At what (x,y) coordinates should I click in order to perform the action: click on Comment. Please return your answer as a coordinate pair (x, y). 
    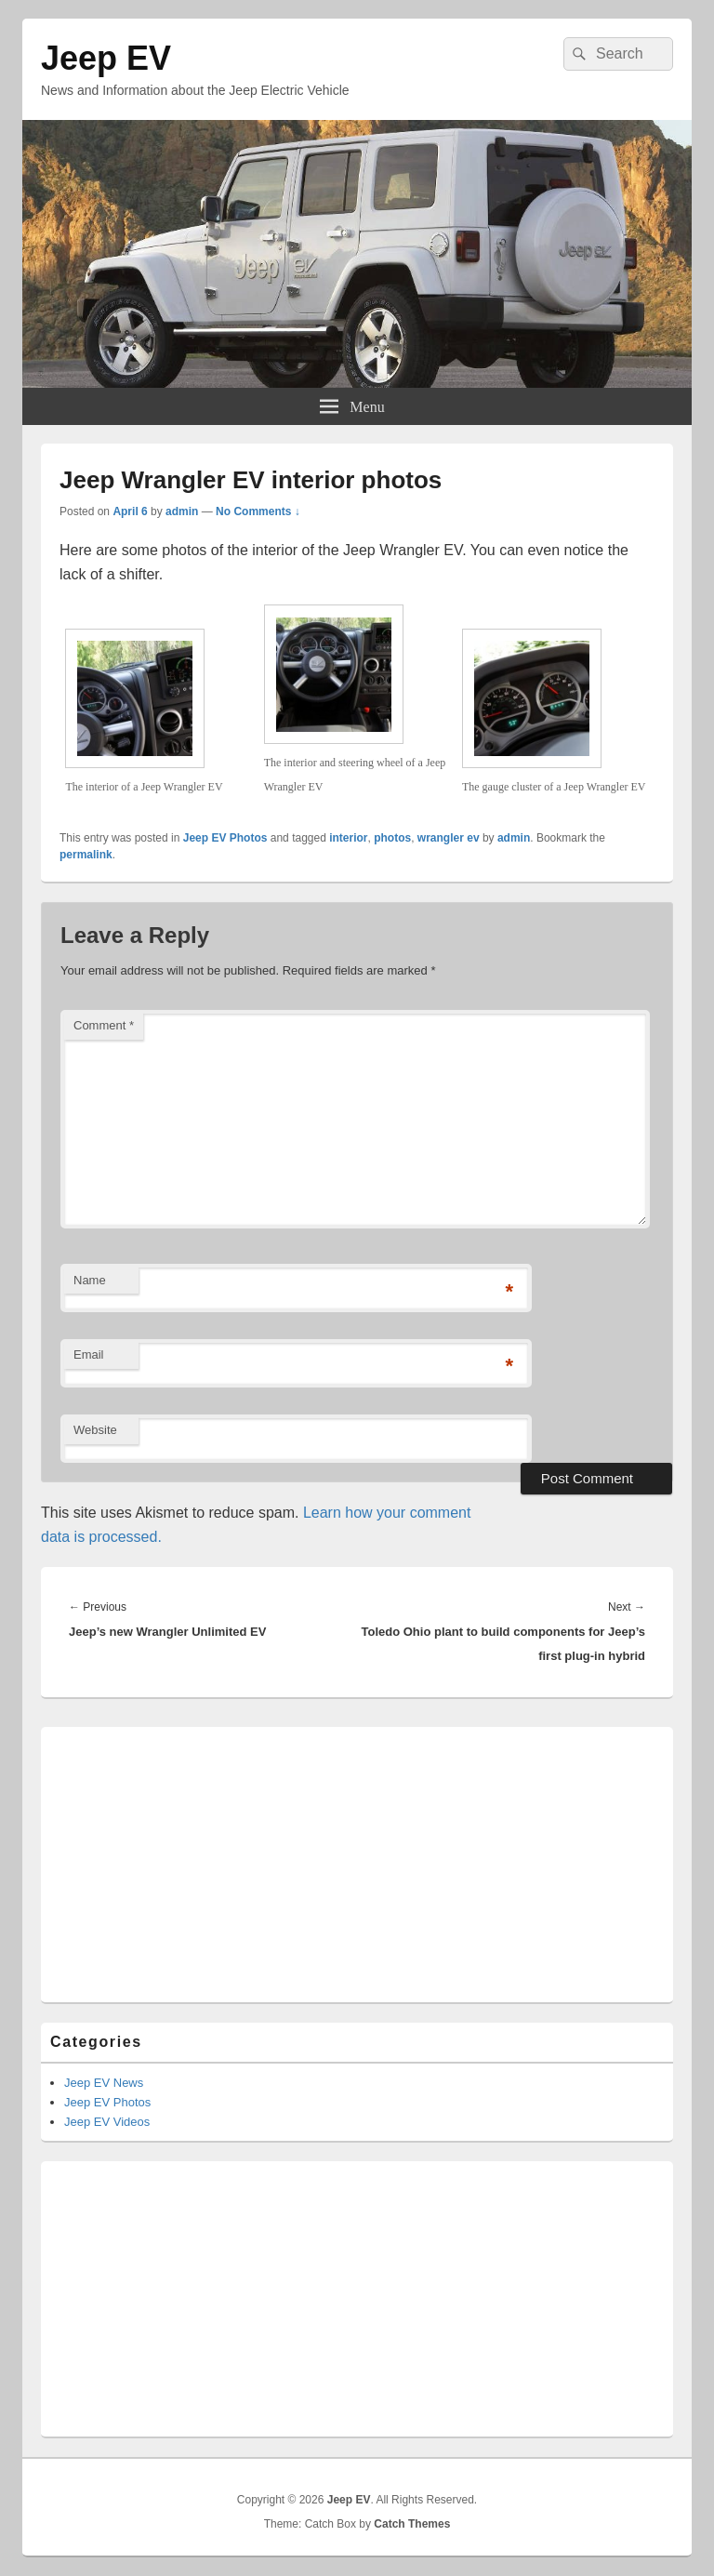
    Looking at the image, I should click on (103, 1025).